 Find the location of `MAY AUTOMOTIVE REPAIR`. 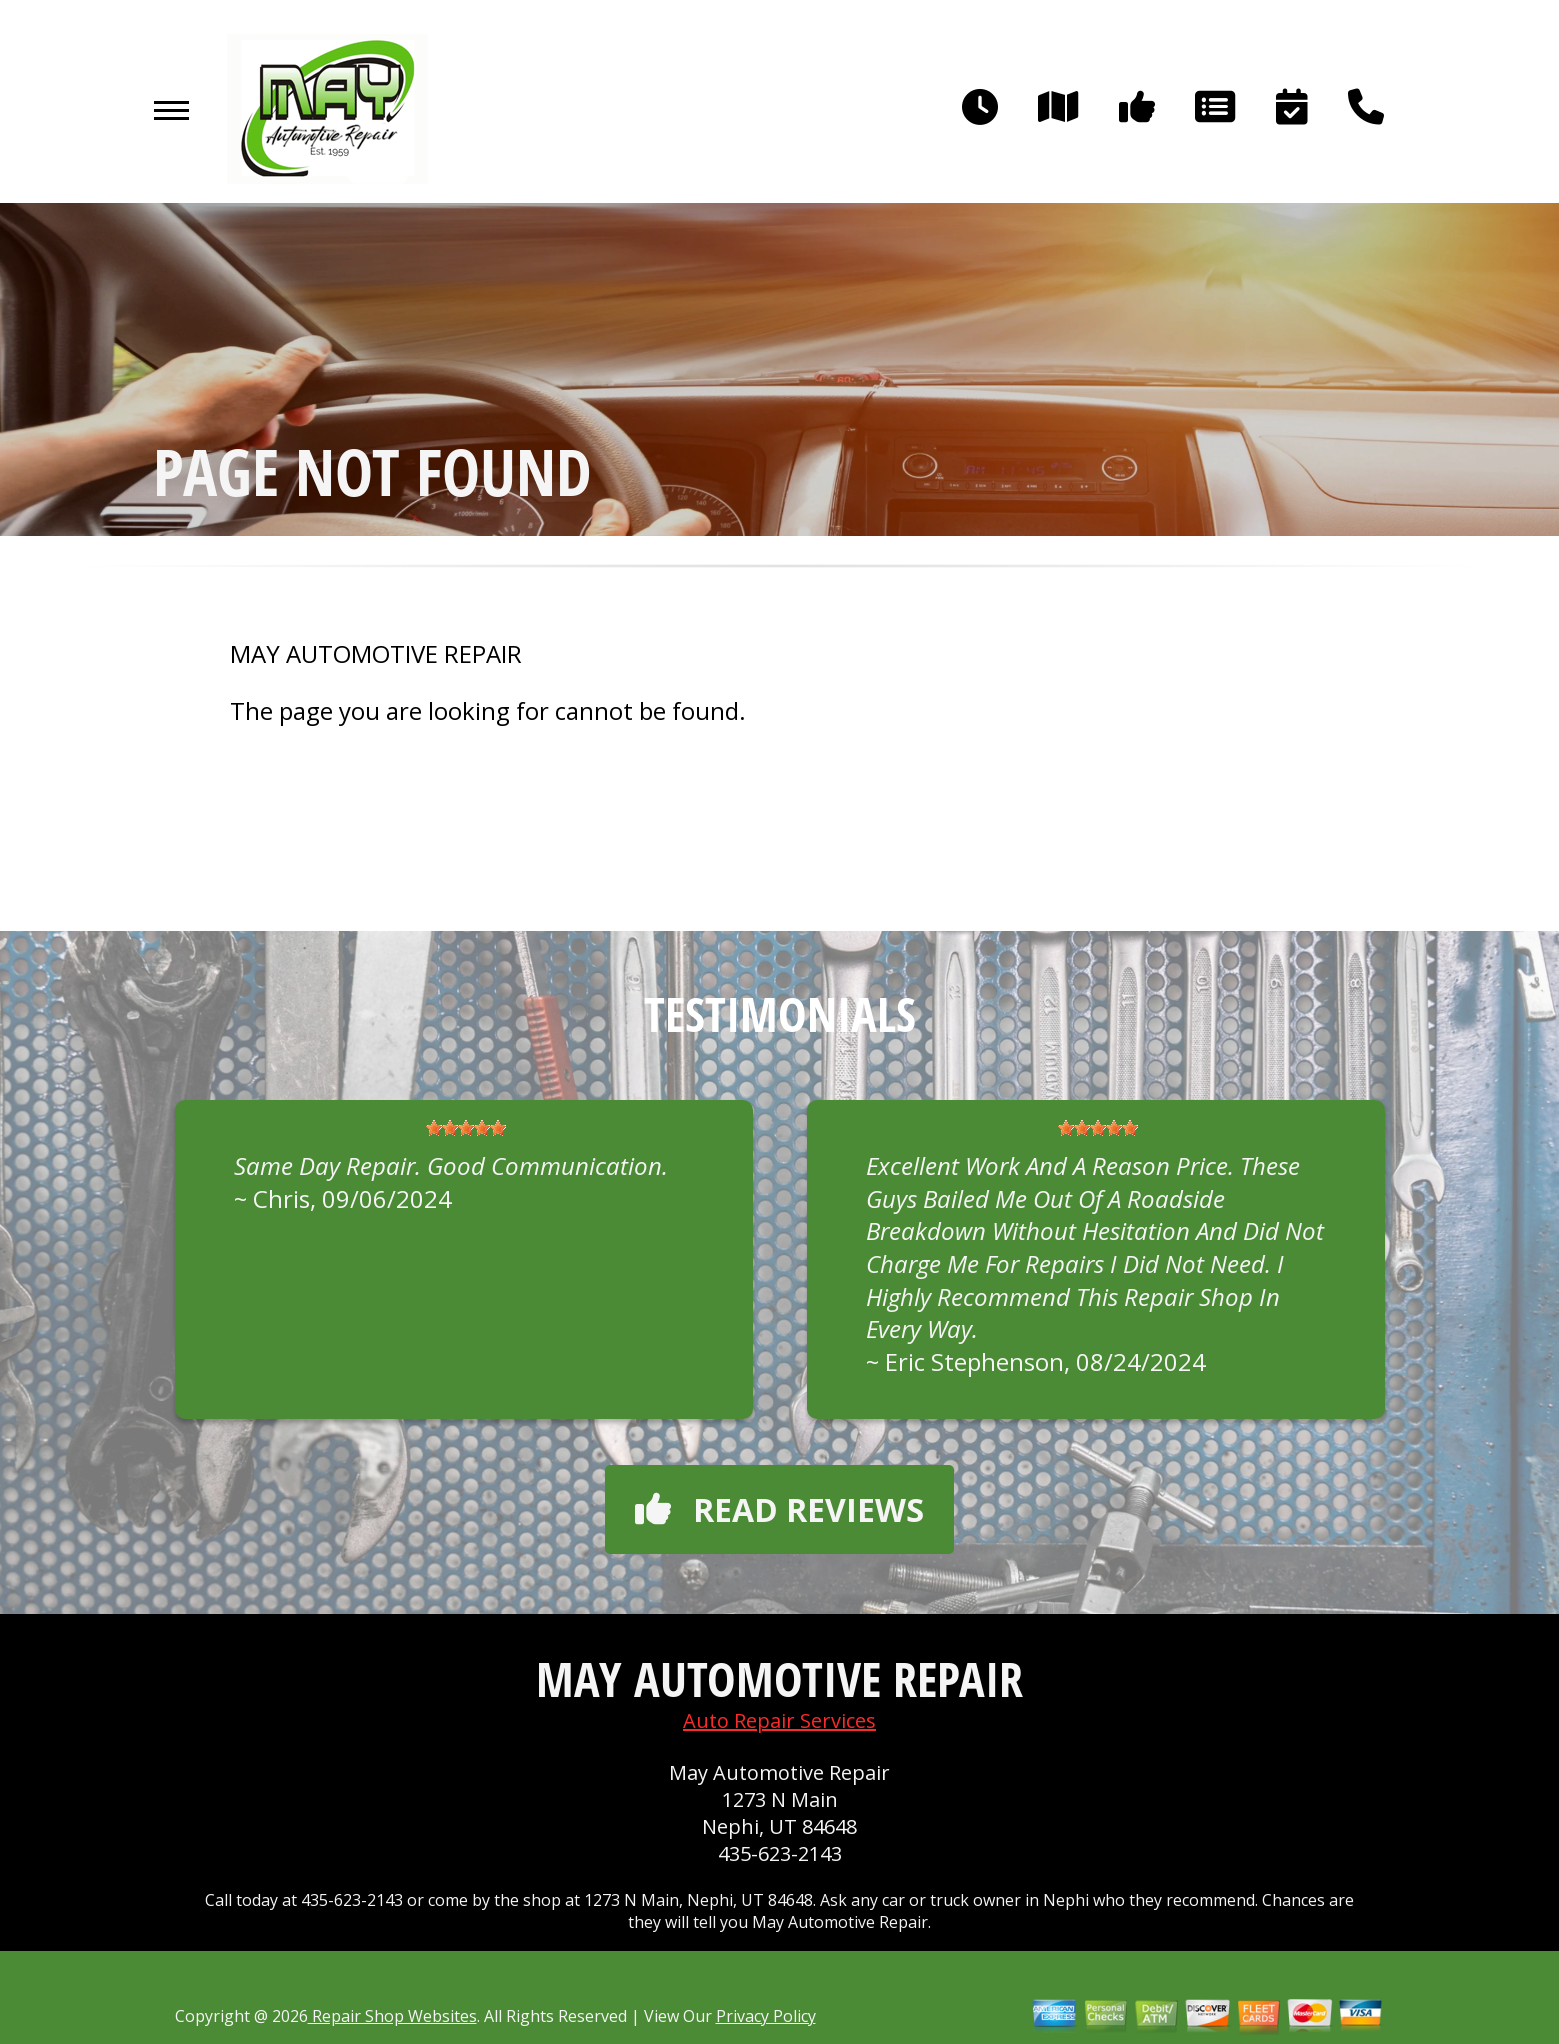

MAY AUTOMOTIVE REPAIR is located at coordinates (376, 654).